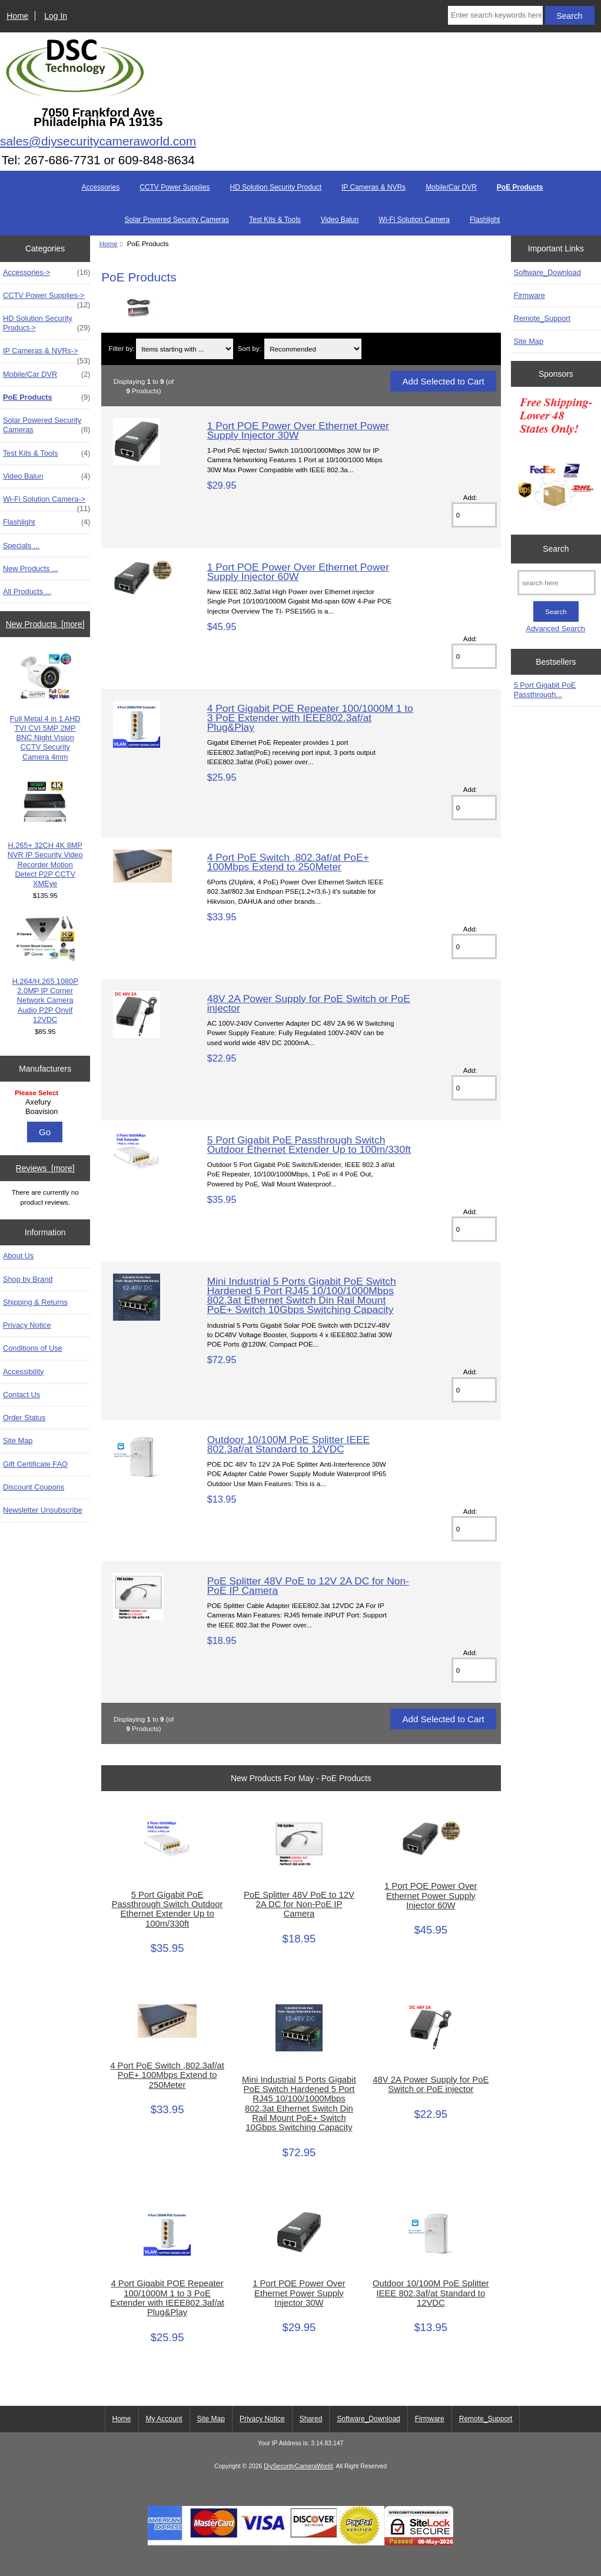 The width and height of the screenshot is (601, 2576). Describe the element at coordinates (288, 862) in the screenshot. I see `4 Port PoE Switch ,802.3af/at PoE+ 100Mbps Extend to 250Meter` at that location.